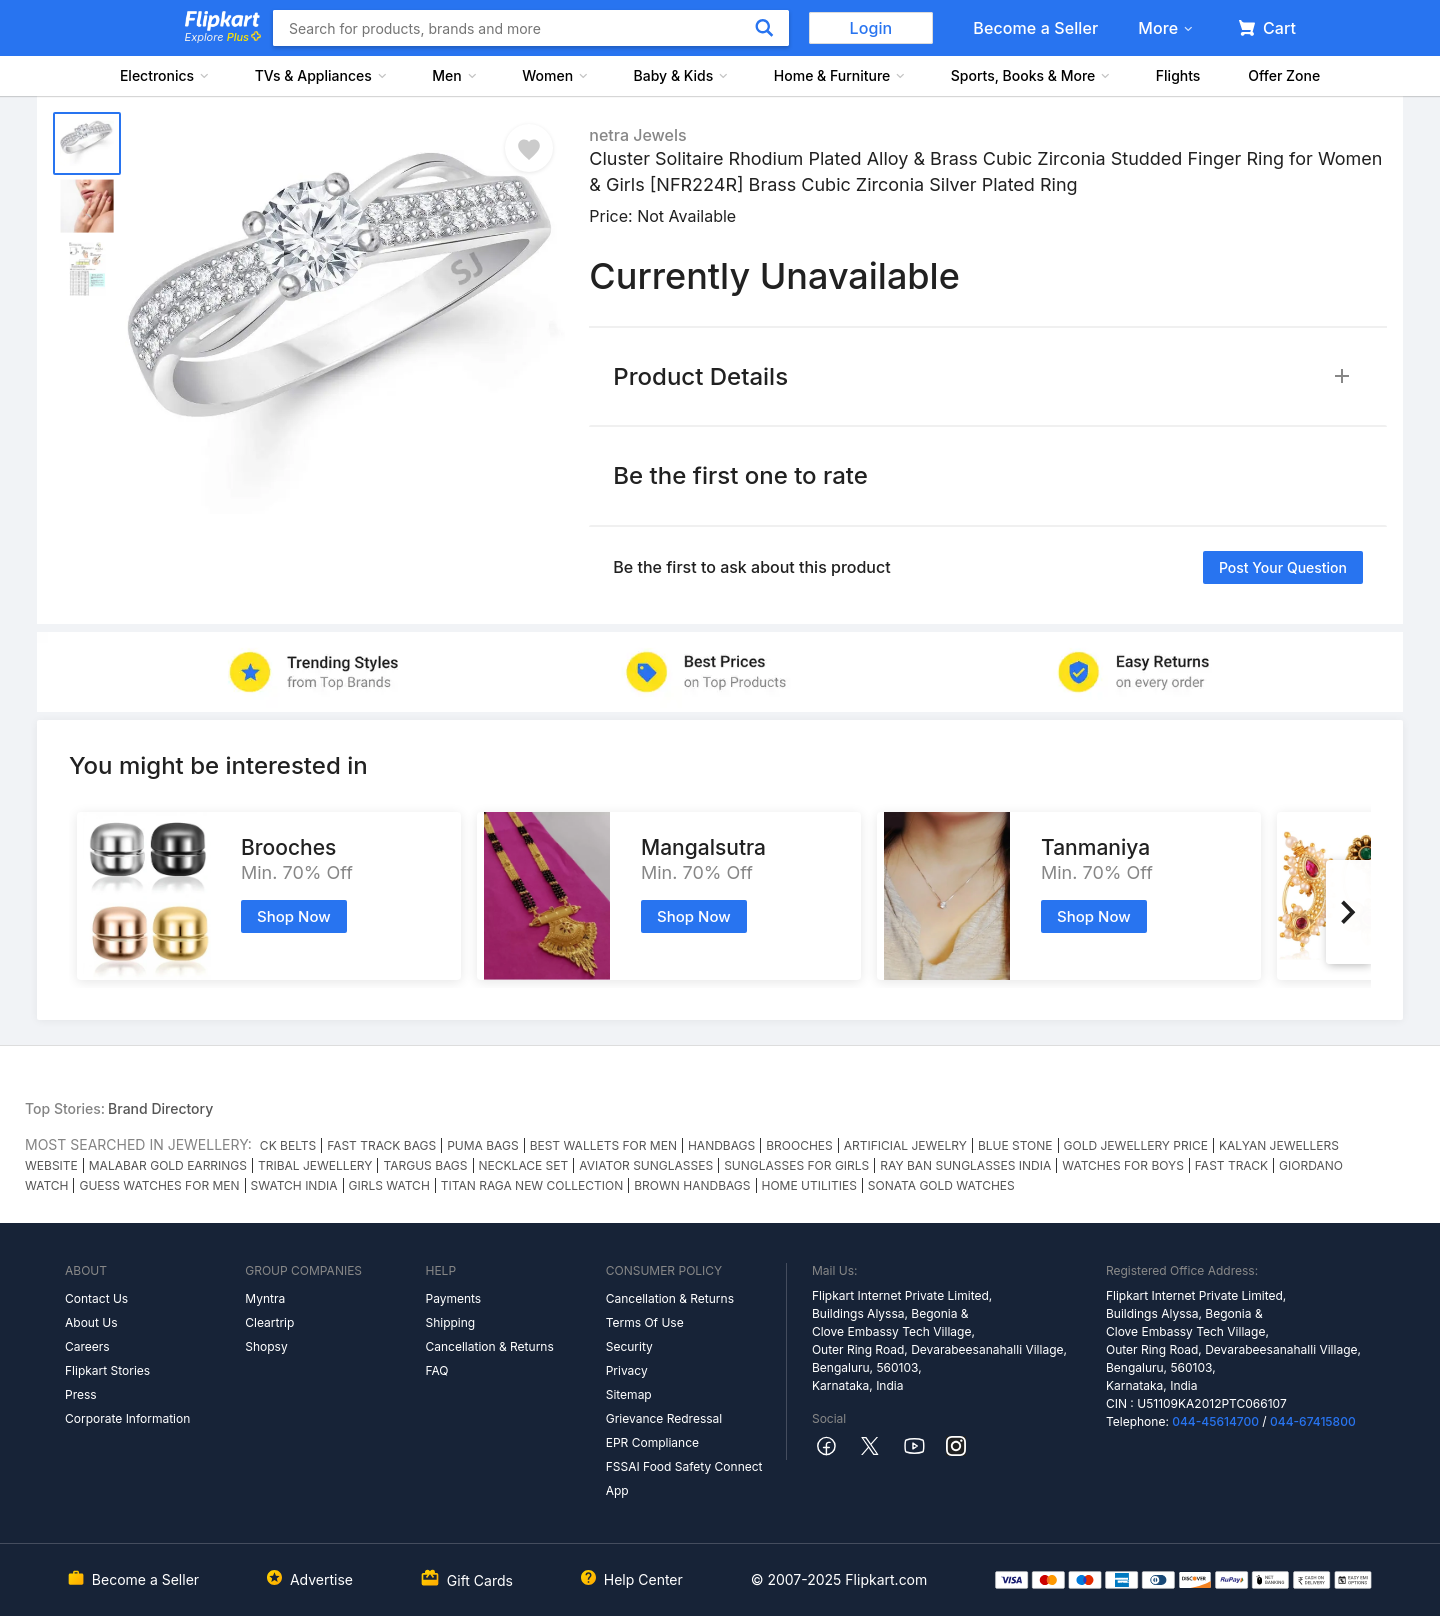 The image size is (1440, 1616). What do you see at coordinates (1123, 1165) in the screenshot?
I see `WATCHES FOR BOYS` at bounding box center [1123, 1165].